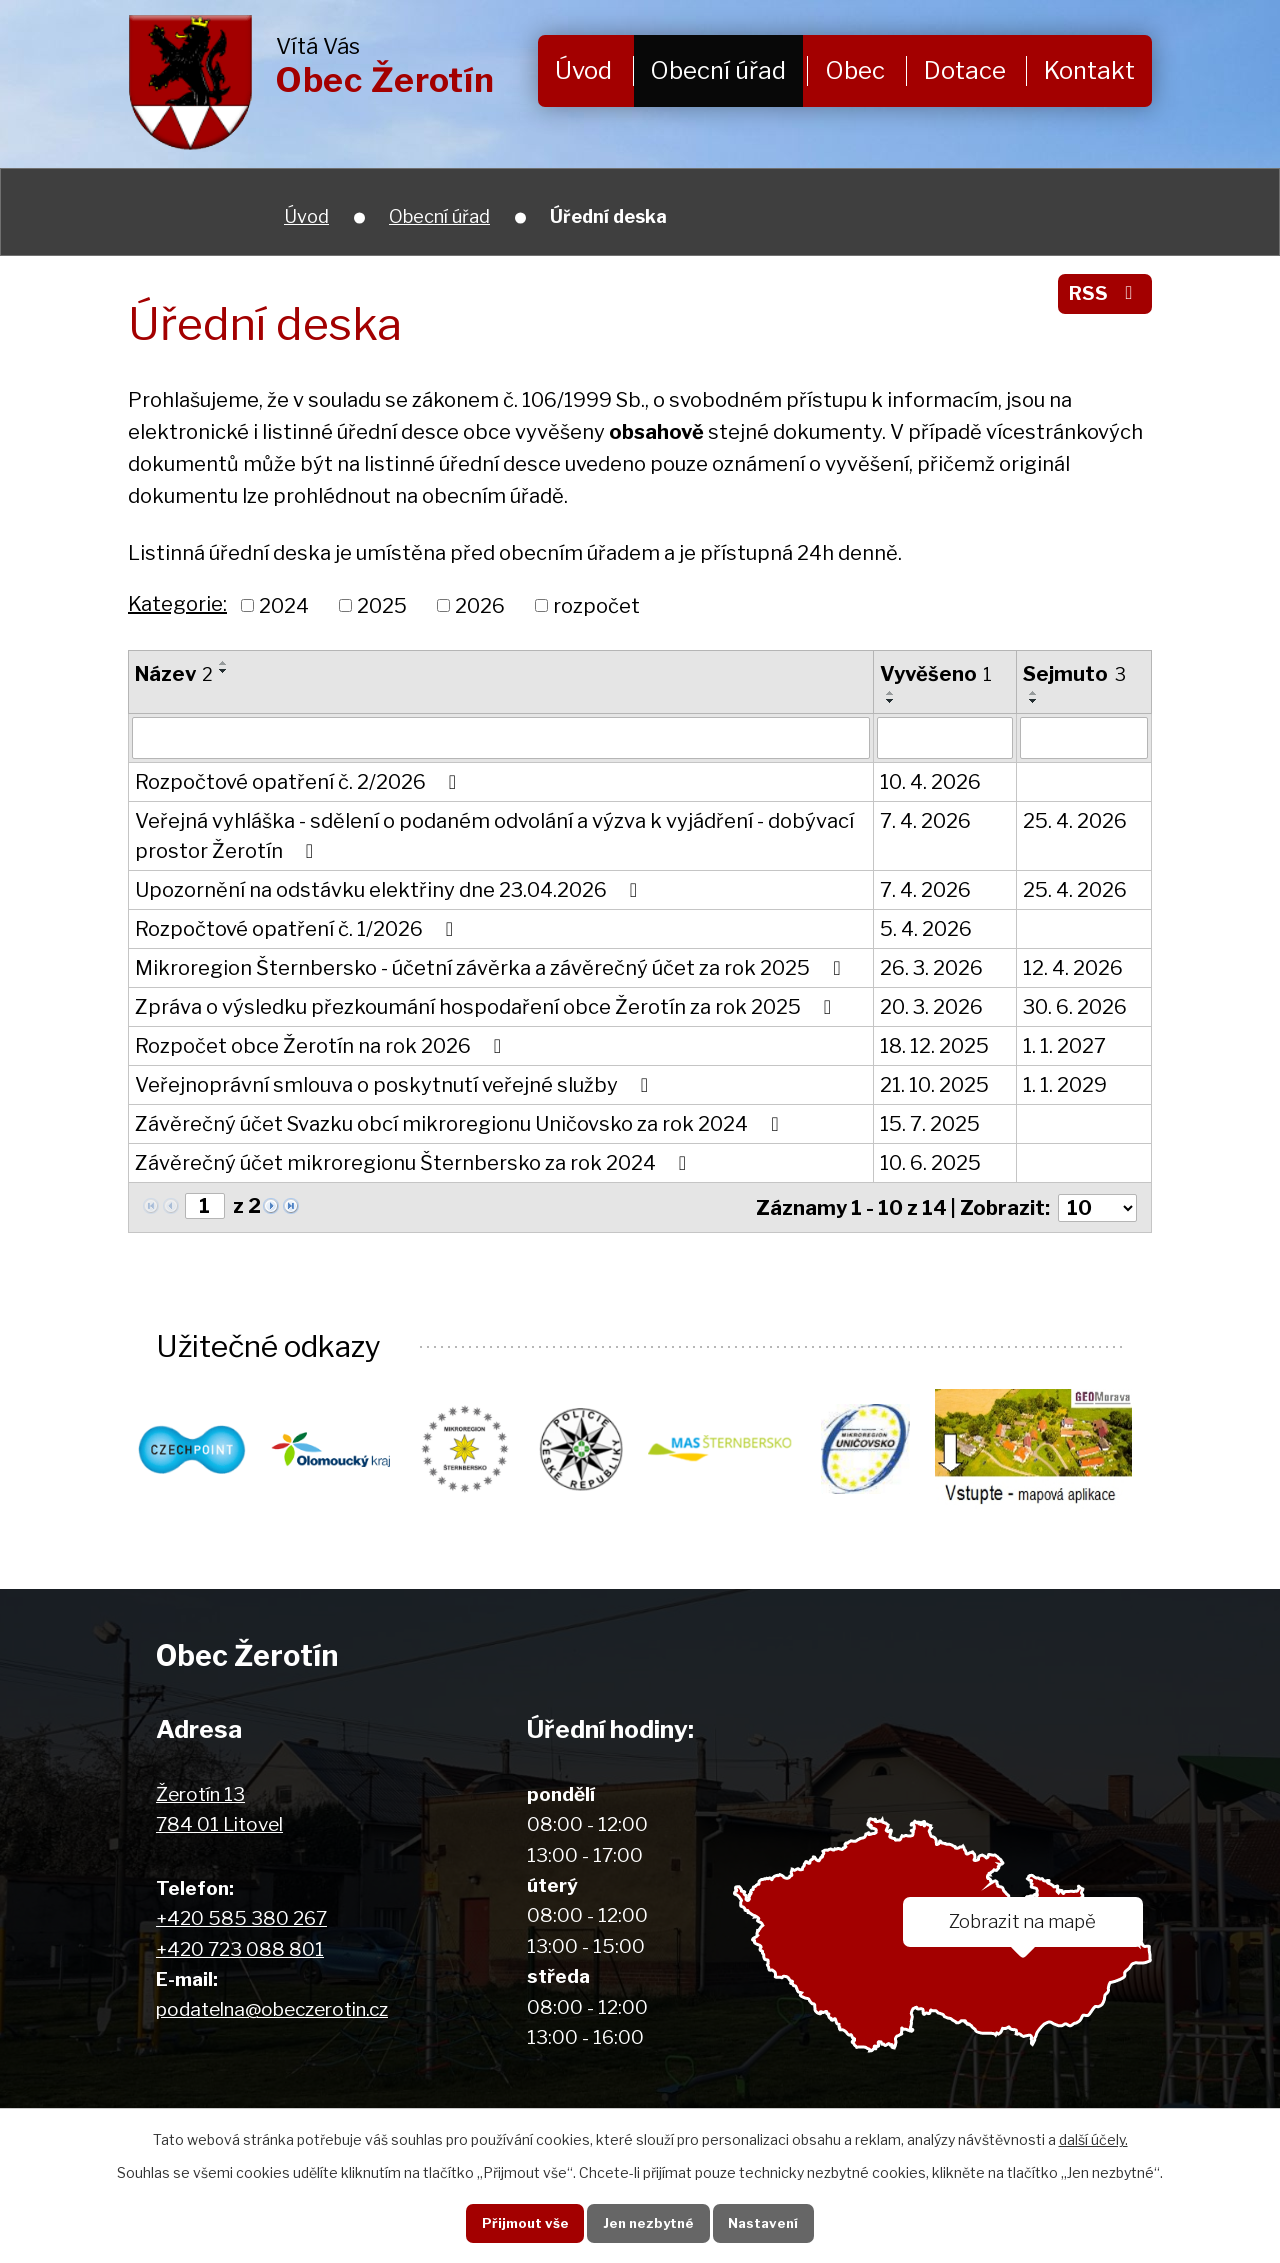  What do you see at coordinates (596, 605) in the screenshot?
I see `rozpočet` at bounding box center [596, 605].